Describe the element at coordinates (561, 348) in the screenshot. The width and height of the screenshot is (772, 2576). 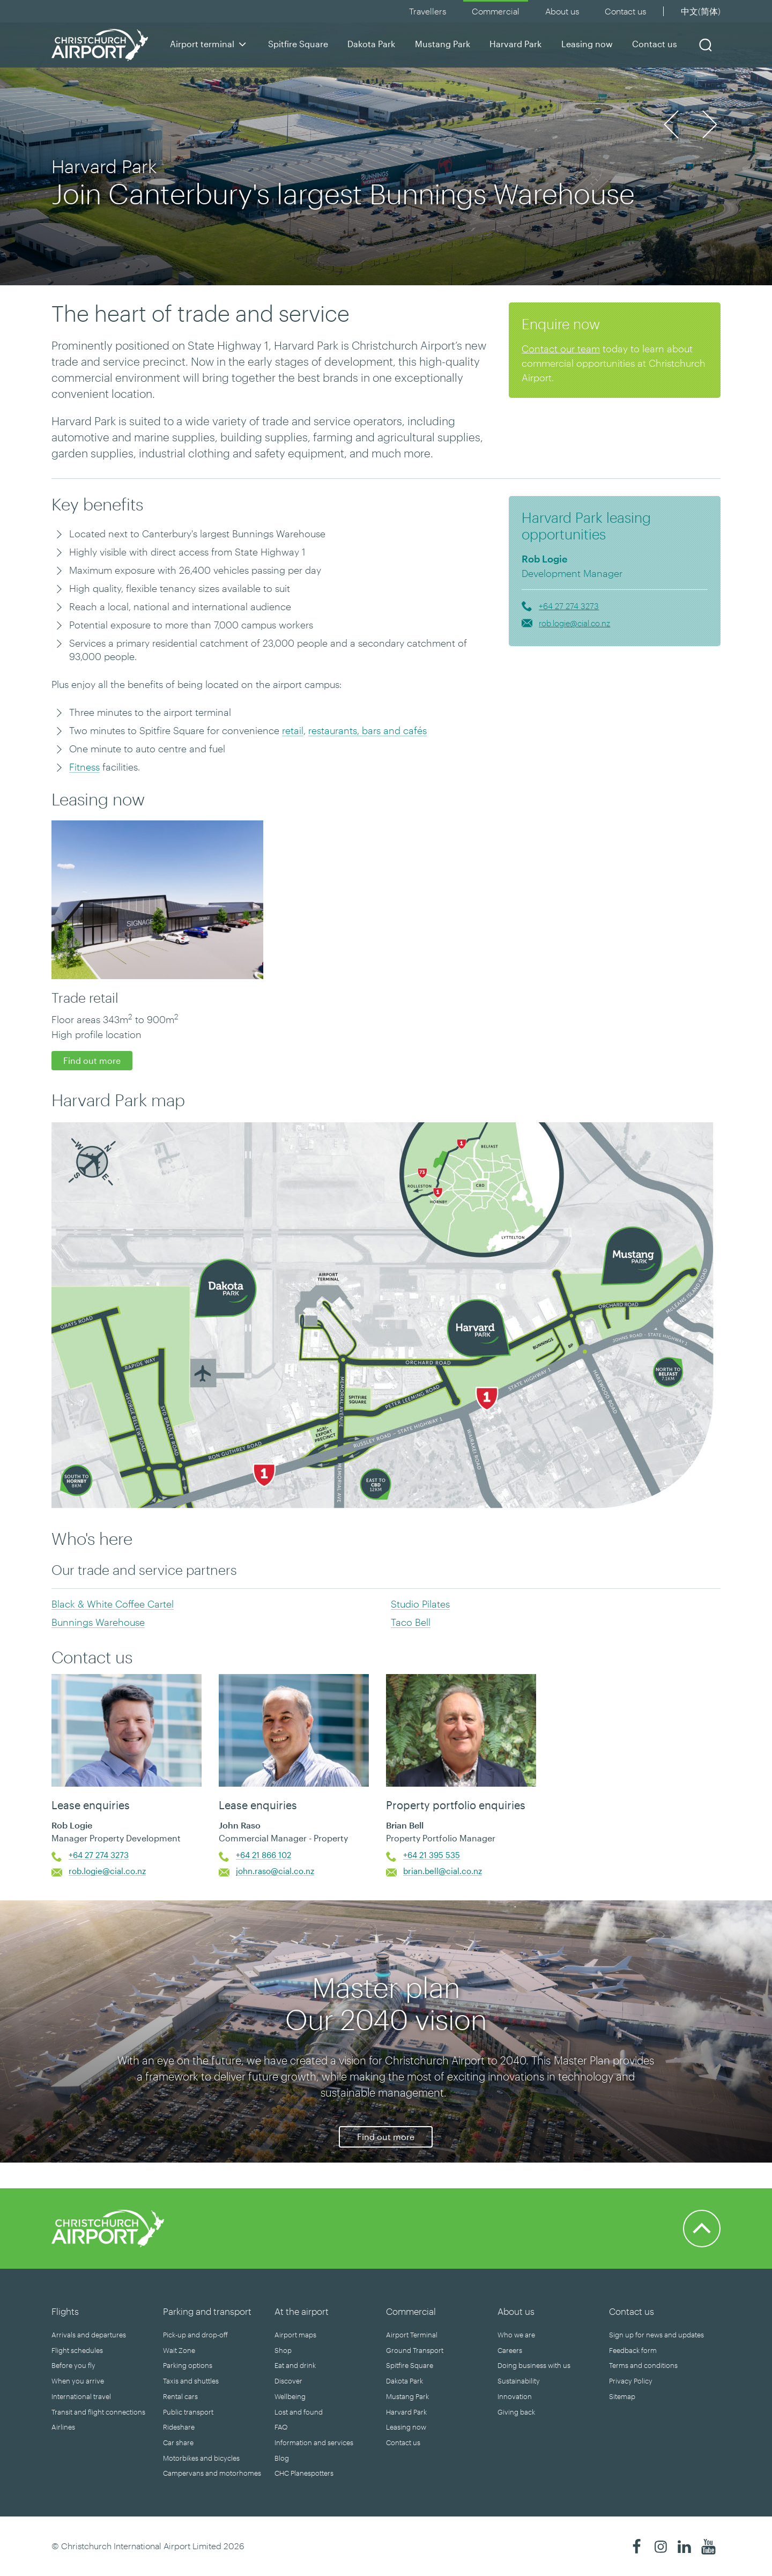
I see `Contact our team` at that location.